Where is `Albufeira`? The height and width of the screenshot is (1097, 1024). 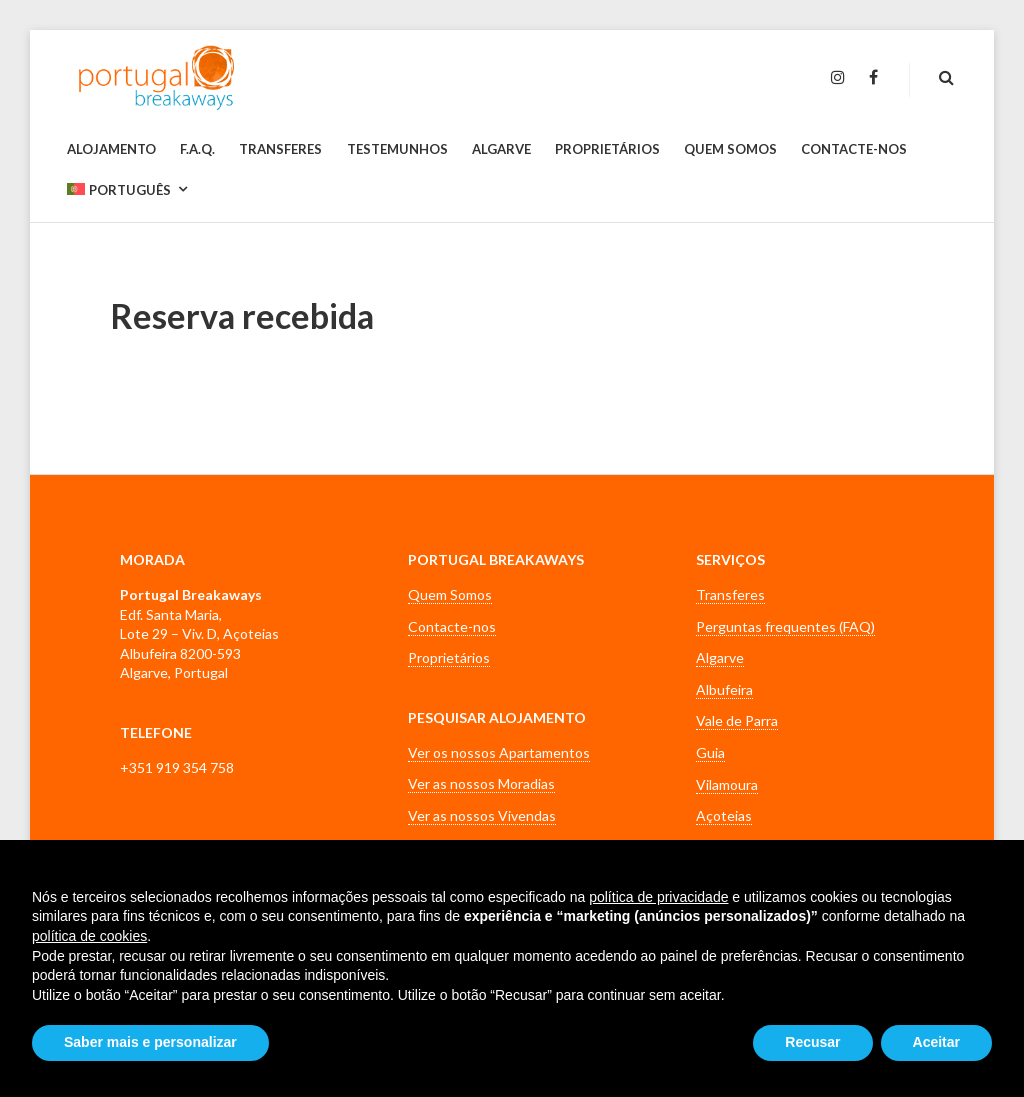
Albufeira is located at coordinates (724, 689).